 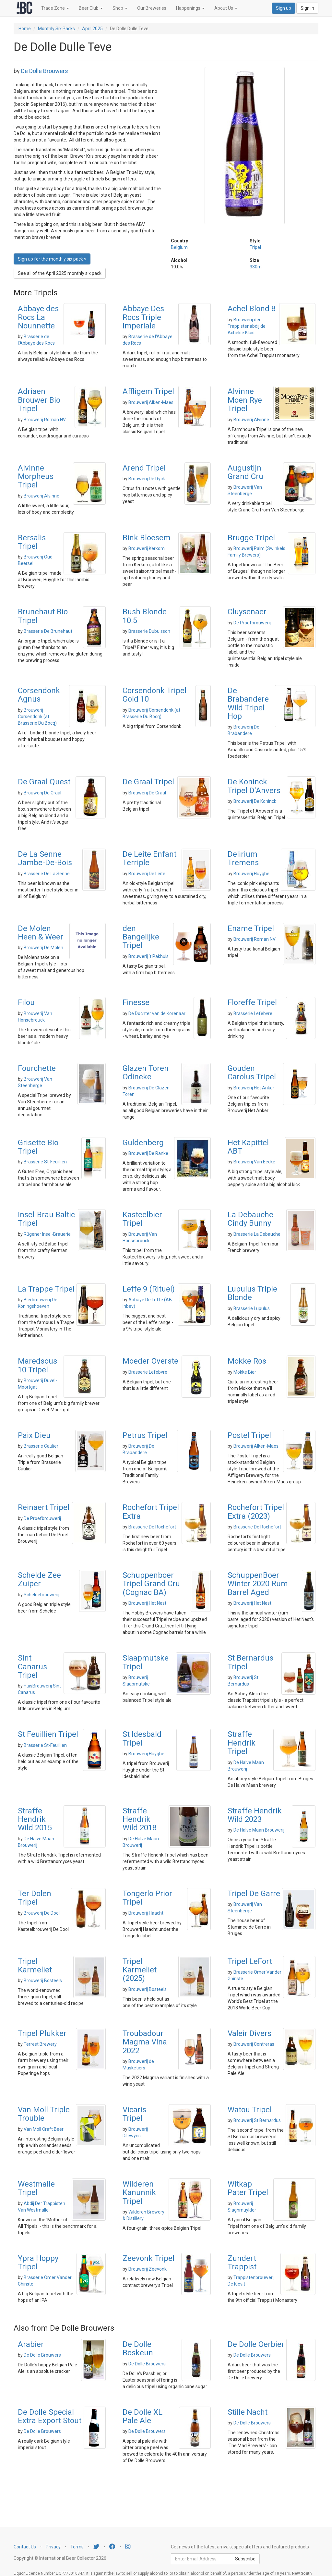 What do you see at coordinates (139, 2192) in the screenshot?
I see `Wilderen Kanunnik Tripel` at bounding box center [139, 2192].